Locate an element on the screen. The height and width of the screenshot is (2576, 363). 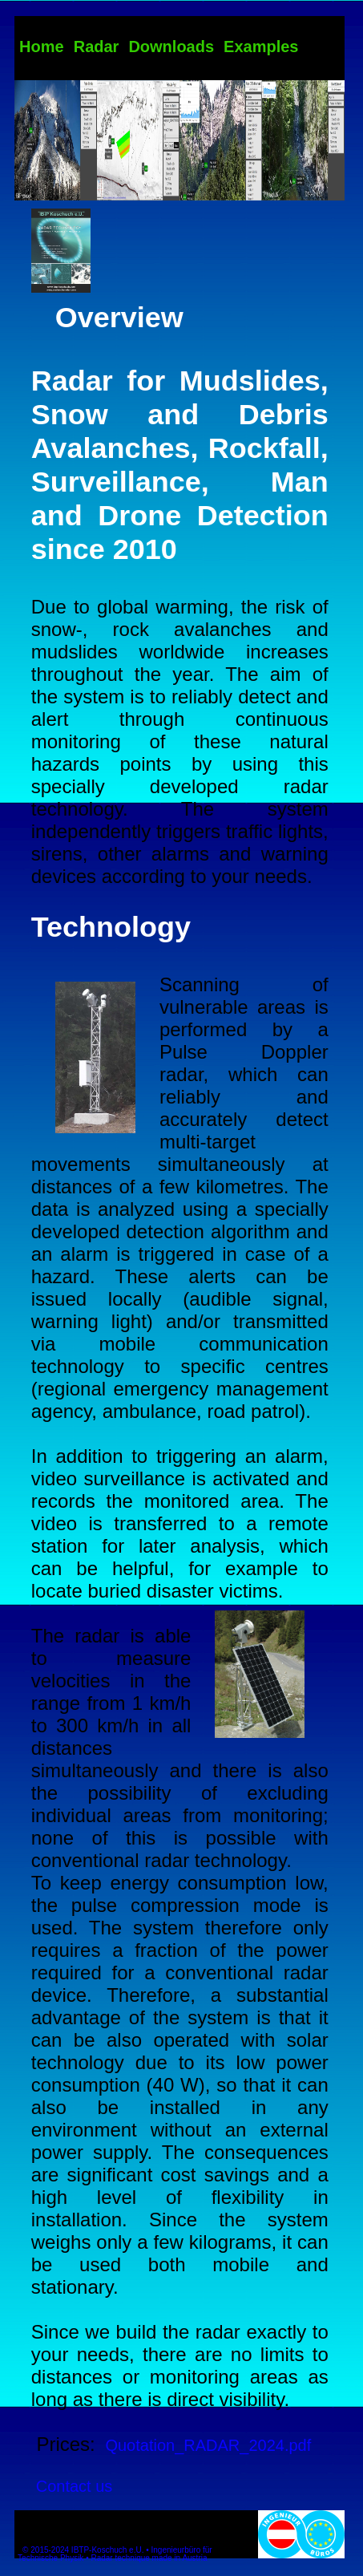
© 2015-2024 IBTP-Koschuch e.U. • Ingenieurbüro für Technische Physik • Radar technique made in Austria is located at coordinates (115, 2554).